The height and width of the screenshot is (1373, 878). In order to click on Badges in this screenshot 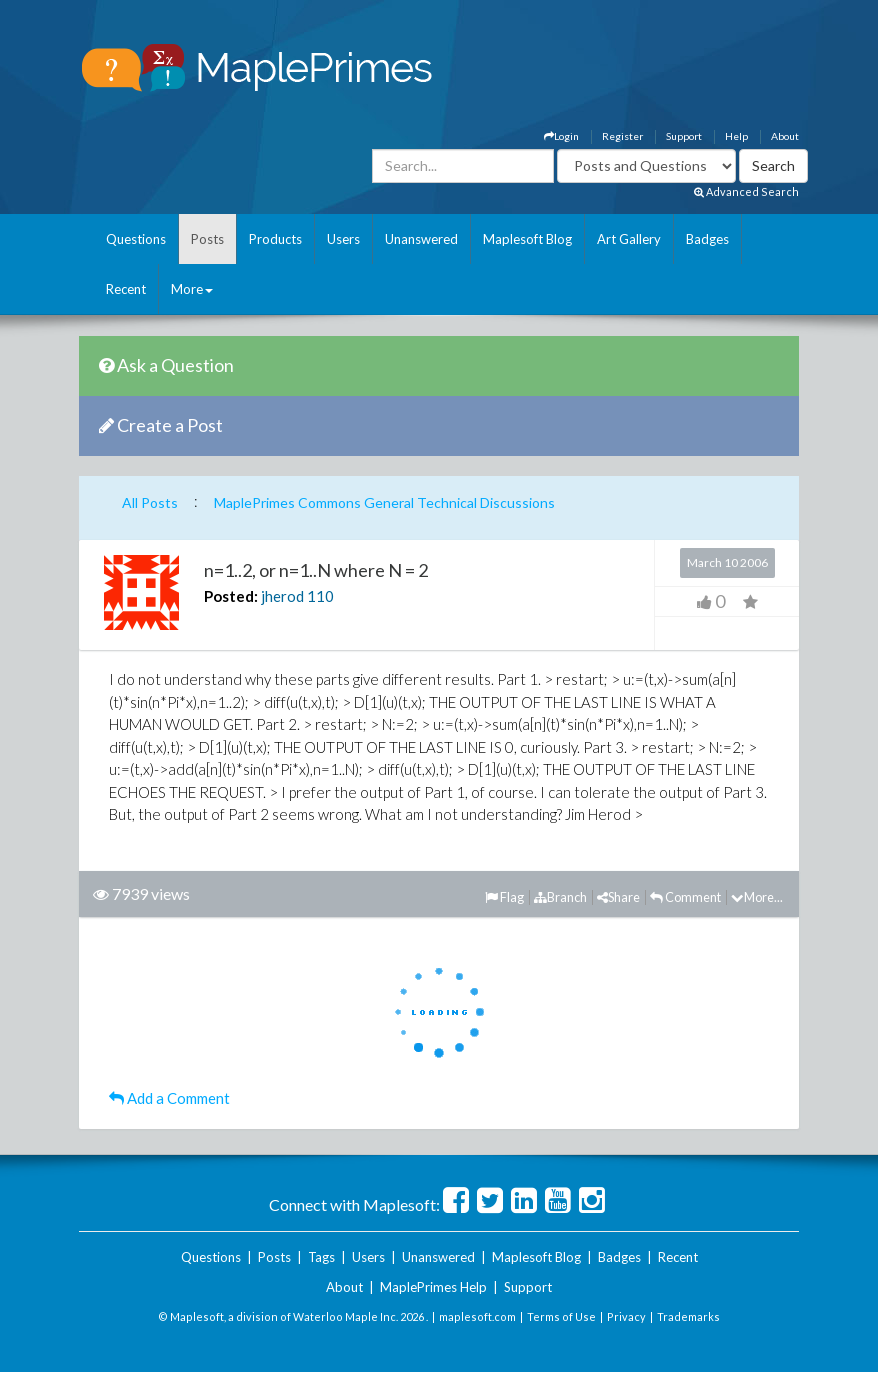, I will do `click(707, 239)`.